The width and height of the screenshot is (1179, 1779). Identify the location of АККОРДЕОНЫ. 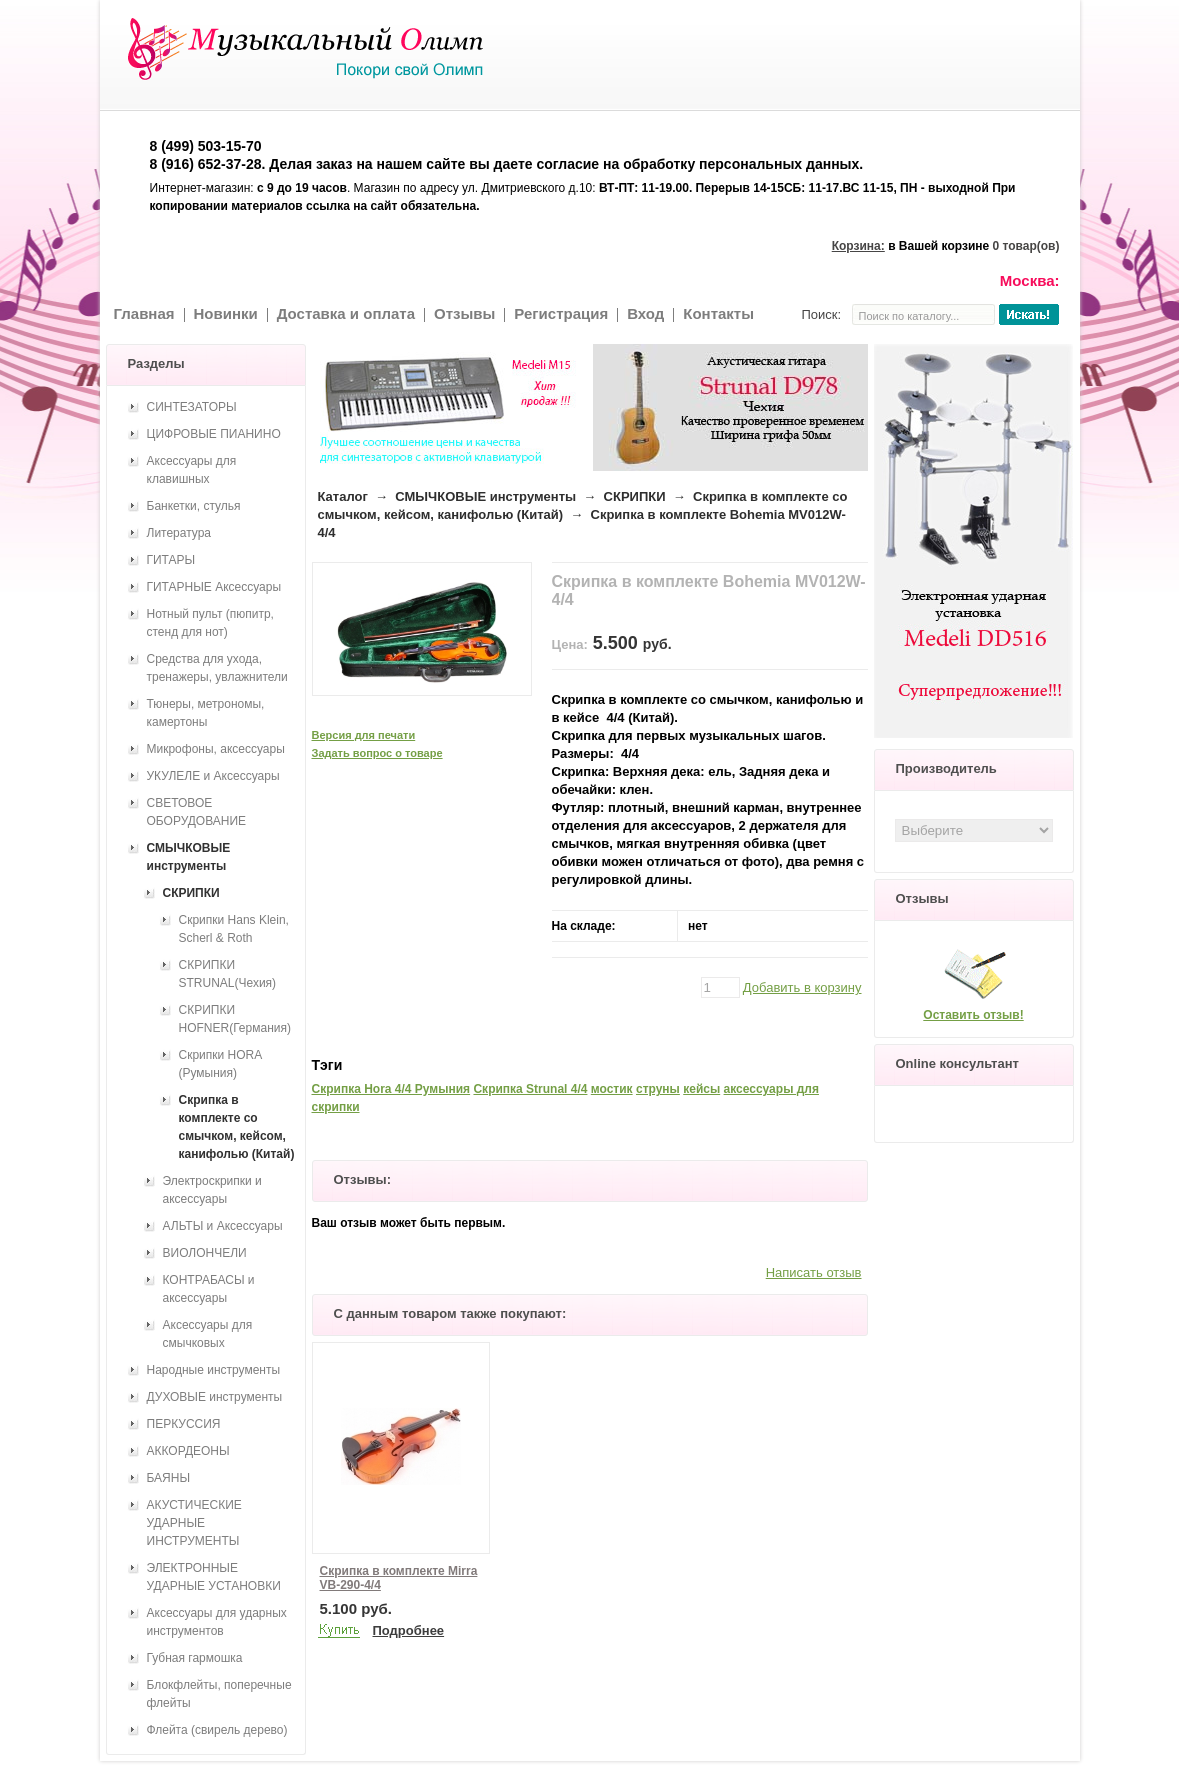
(188, 1451).